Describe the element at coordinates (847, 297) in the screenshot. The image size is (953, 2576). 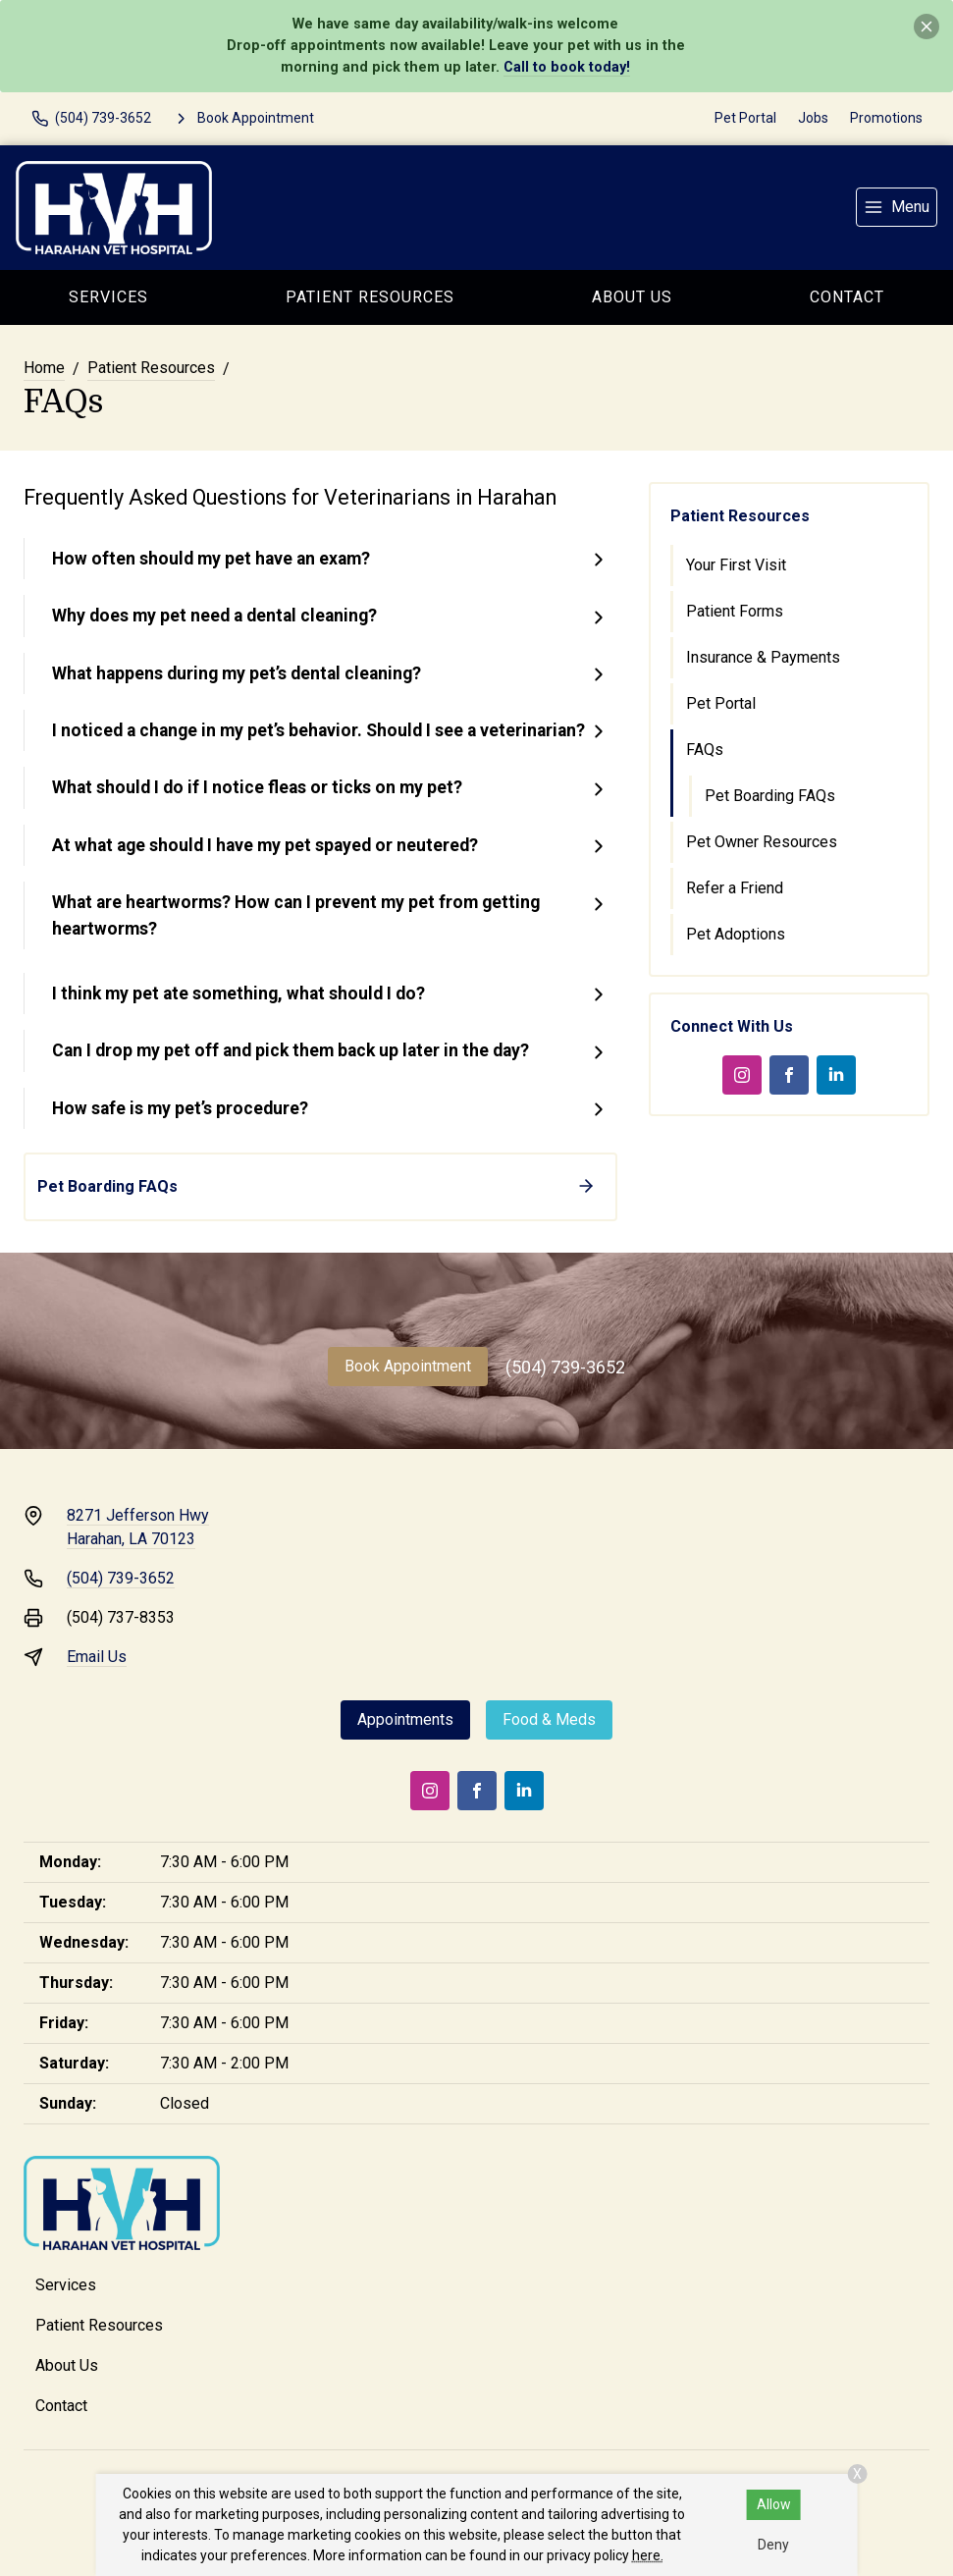
I see `Contact` at that location.